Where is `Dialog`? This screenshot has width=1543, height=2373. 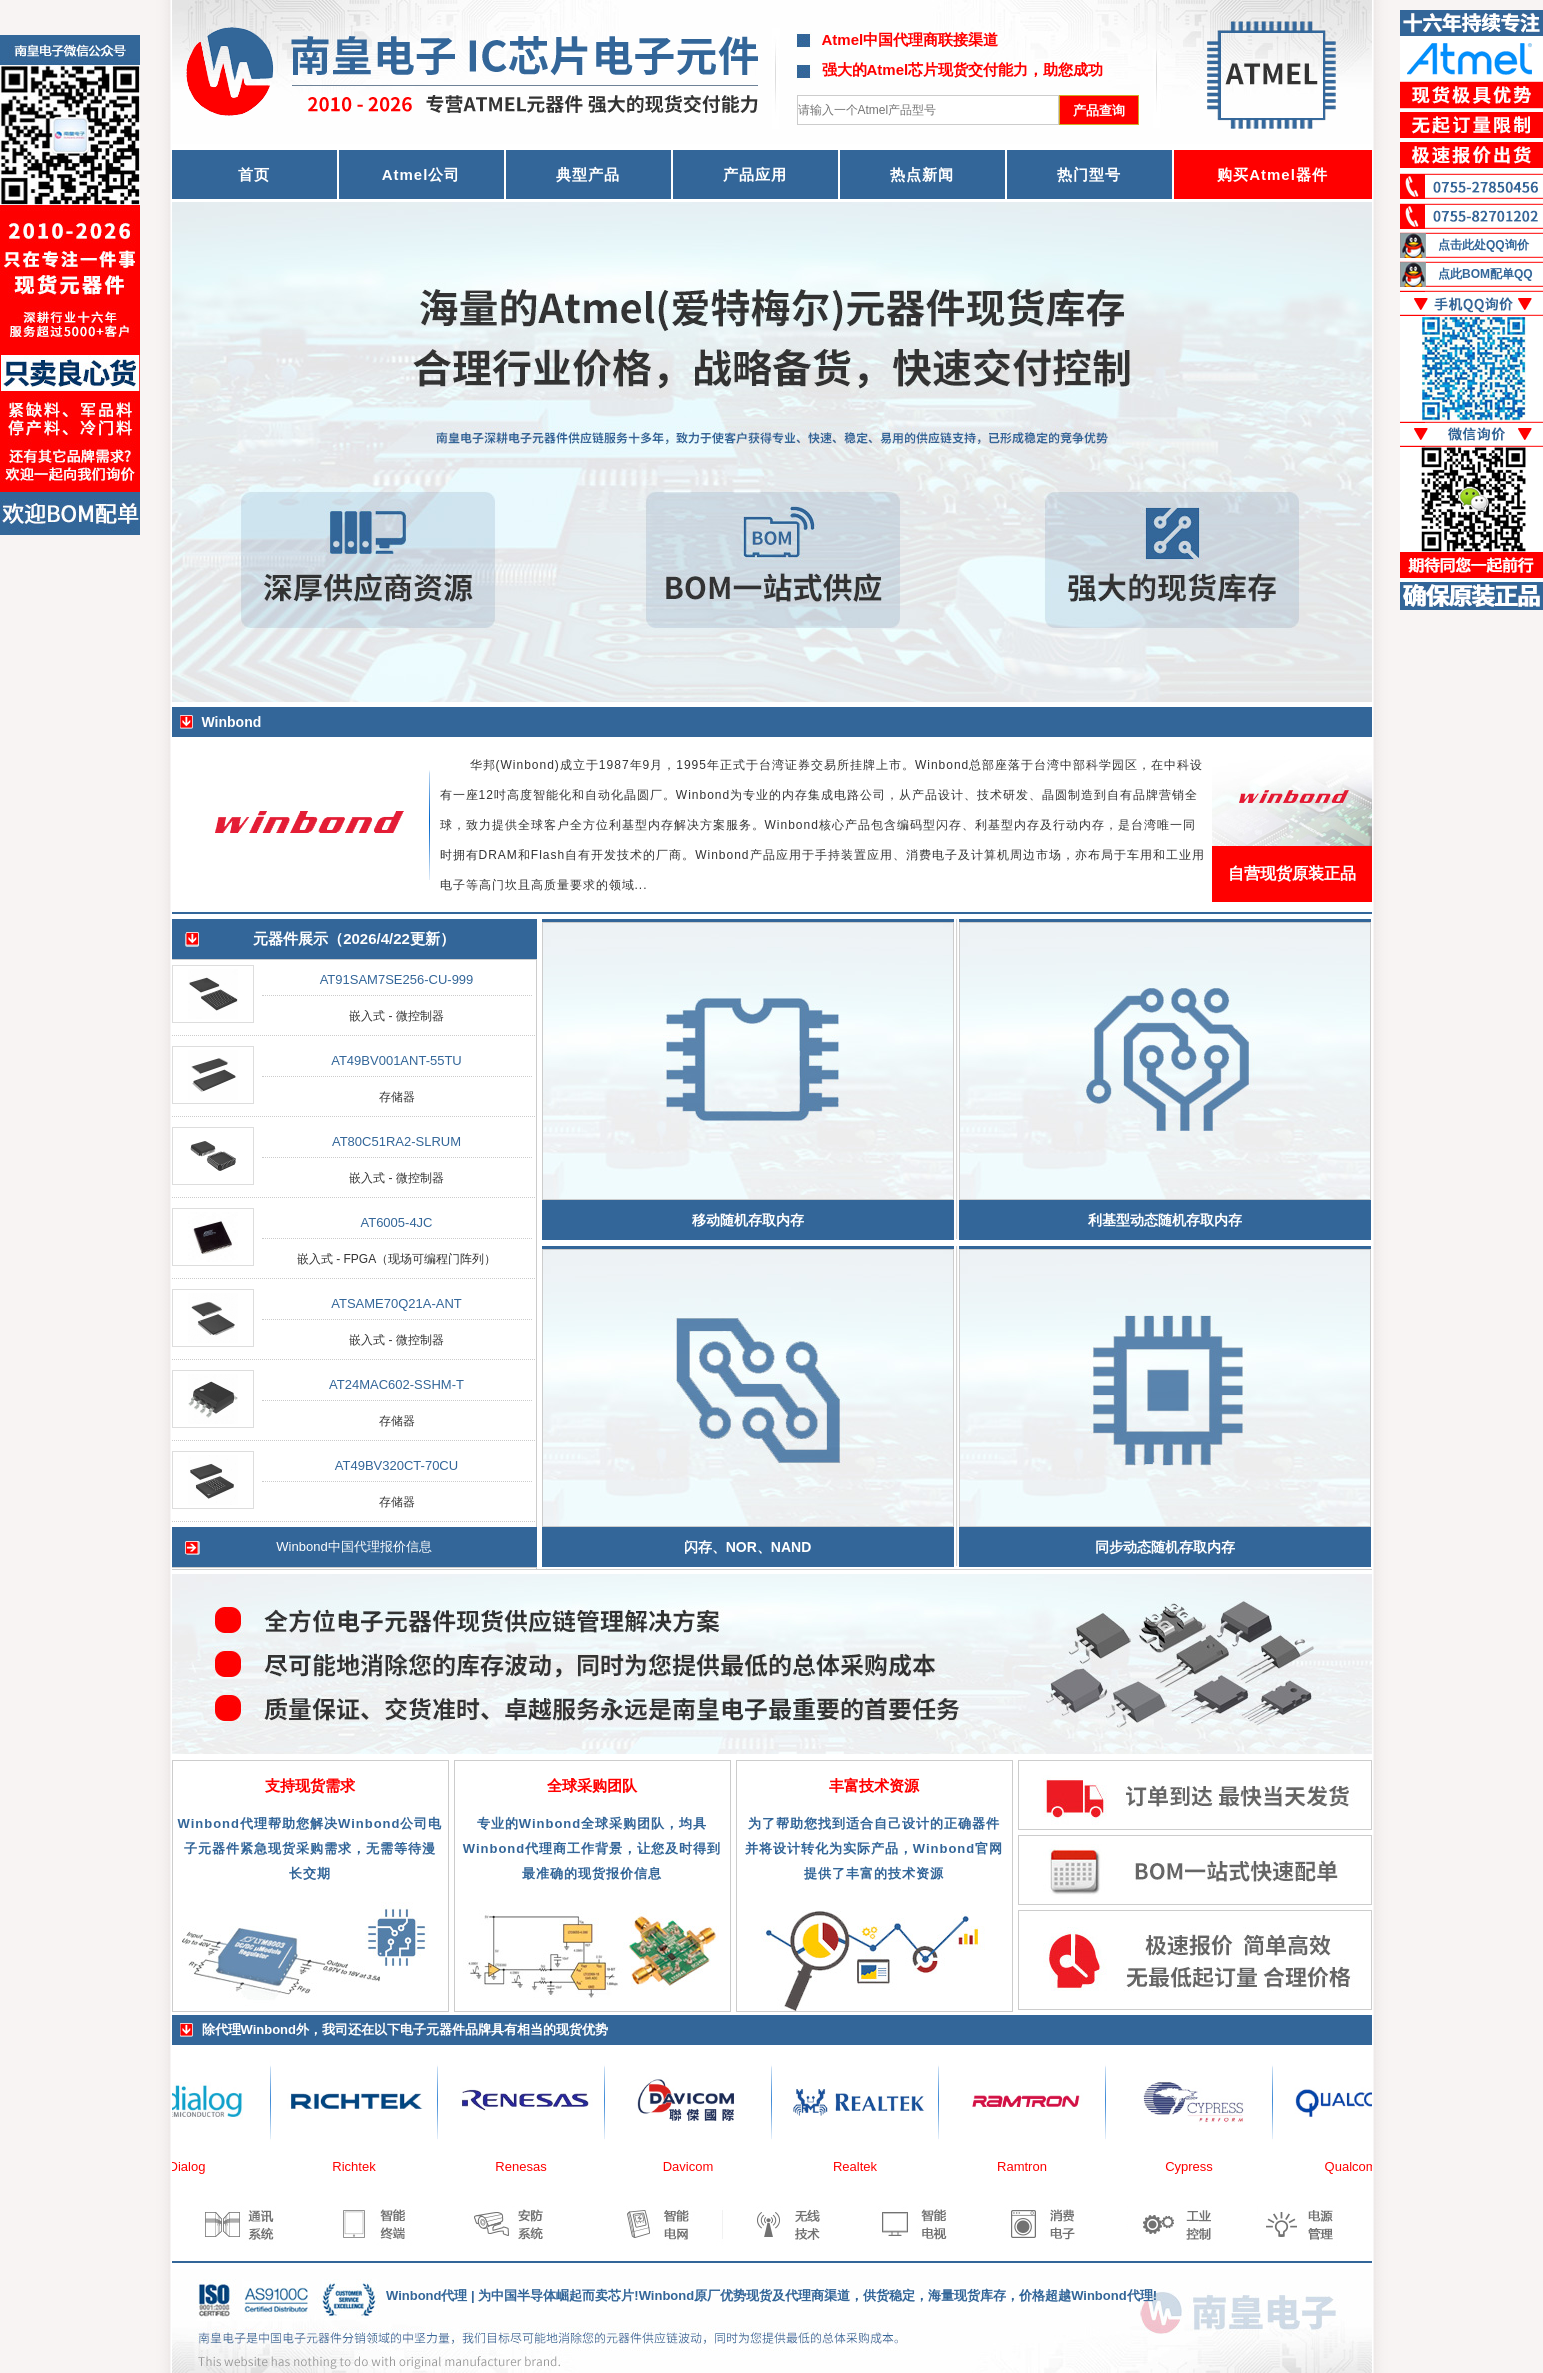
Dialog is located at coordinates (199, 2166).